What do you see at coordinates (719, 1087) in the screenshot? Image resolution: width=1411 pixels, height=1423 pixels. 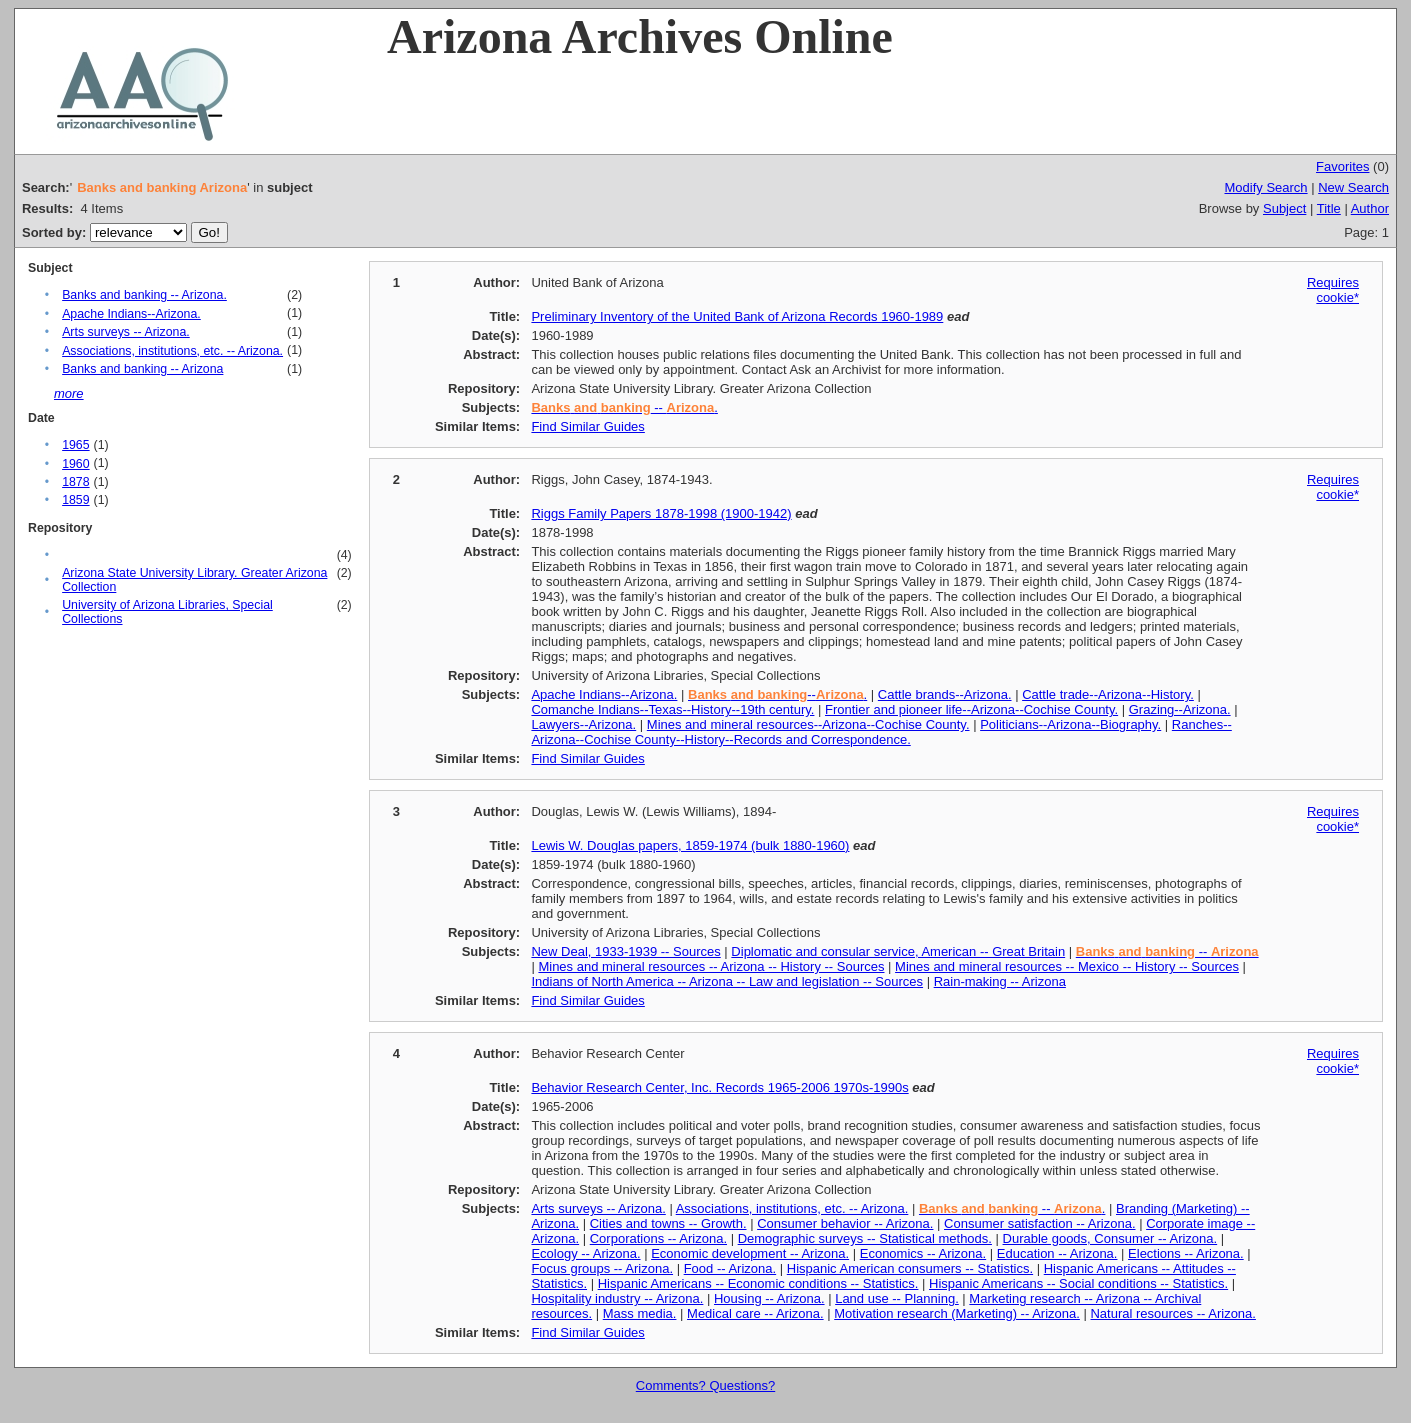 I see `Behavior Research Center, Inc. Records 1965-2006 1970s-1990s` at bounding box center [719, 1087].